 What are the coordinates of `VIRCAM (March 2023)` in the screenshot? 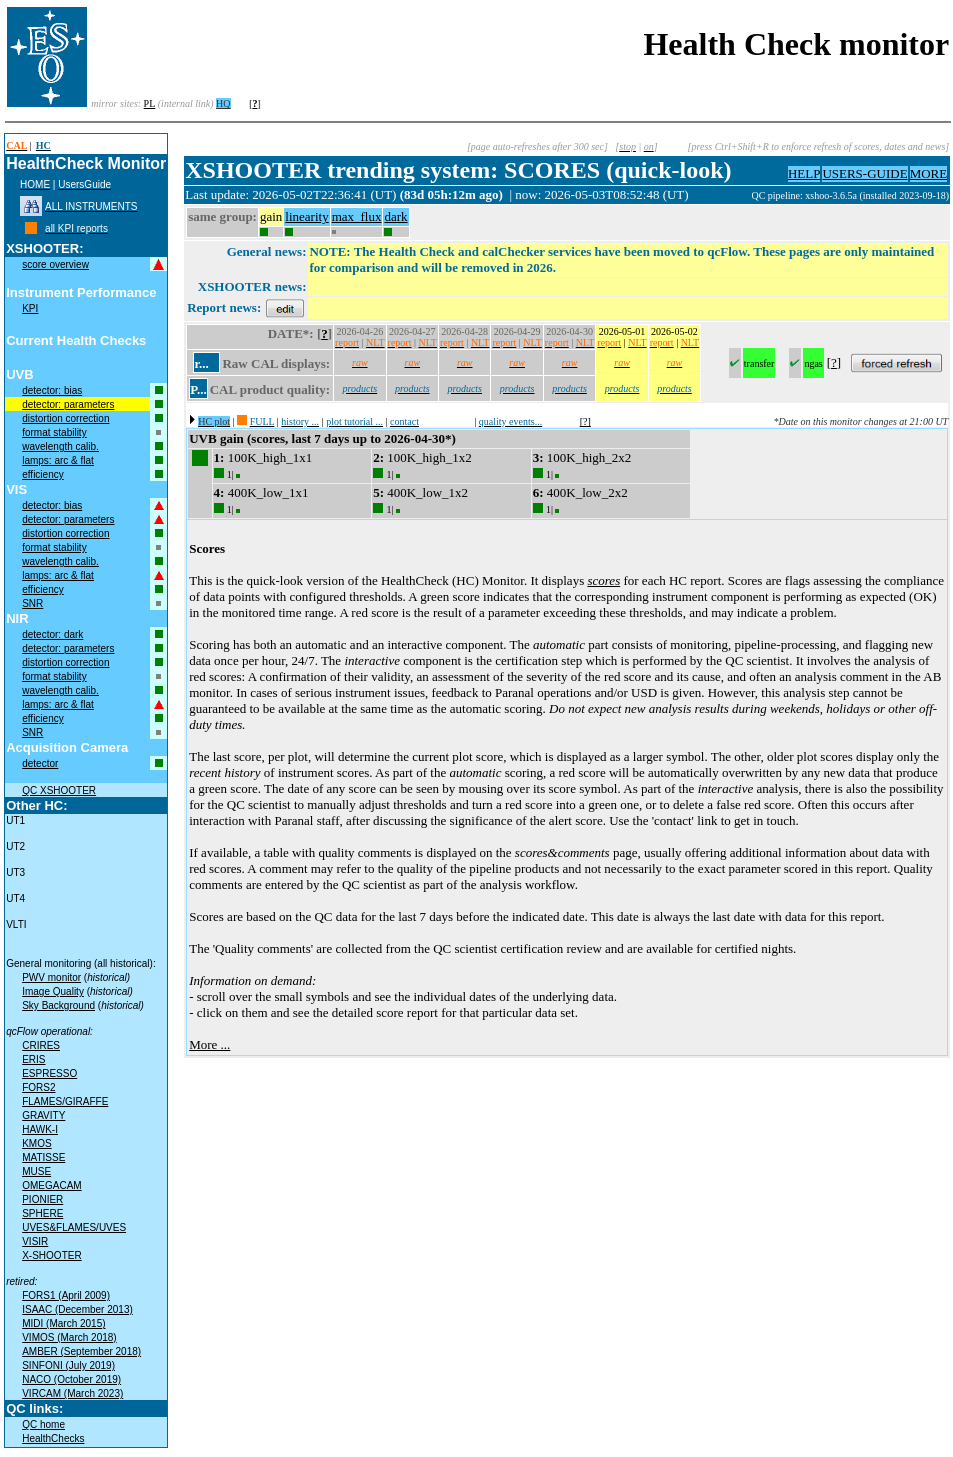 It's located at (72, 1393).